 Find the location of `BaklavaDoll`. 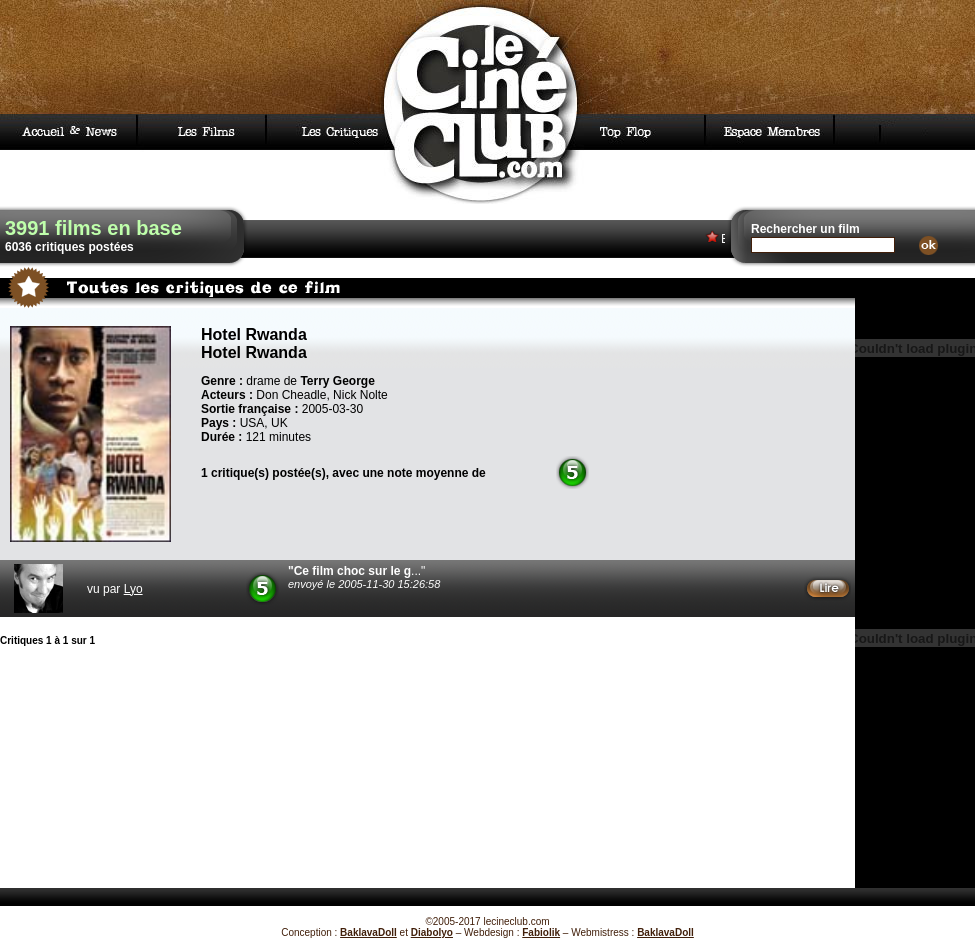

BaklavaDoll is located at coordinates (368, 932).